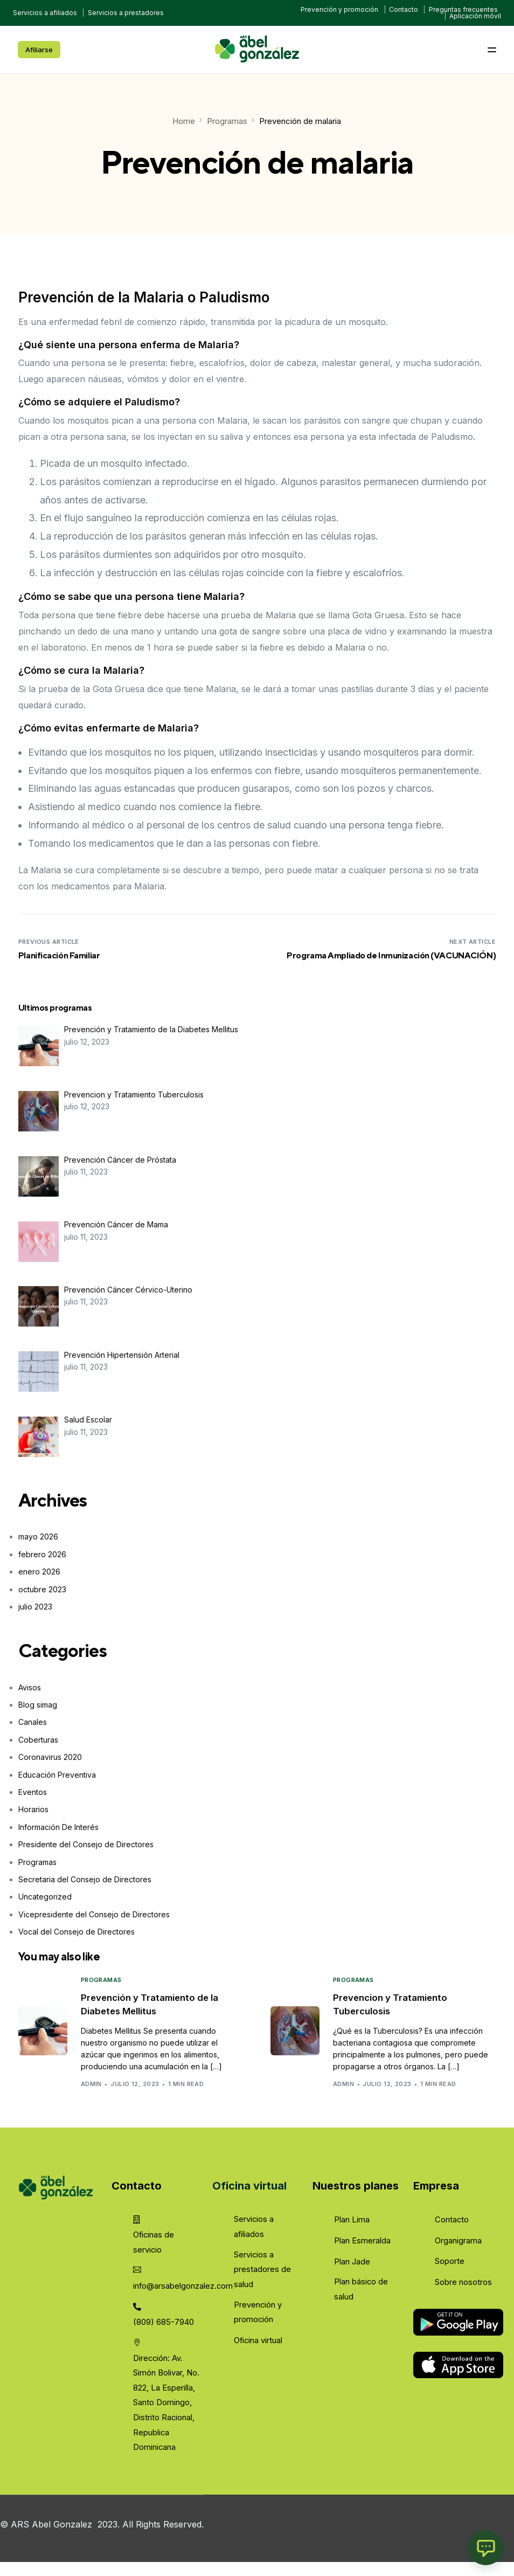  What do you see at coordinates (58, 1826) in the screenshot?
I see `Información De Interés` at bounding box center [58, 1826].